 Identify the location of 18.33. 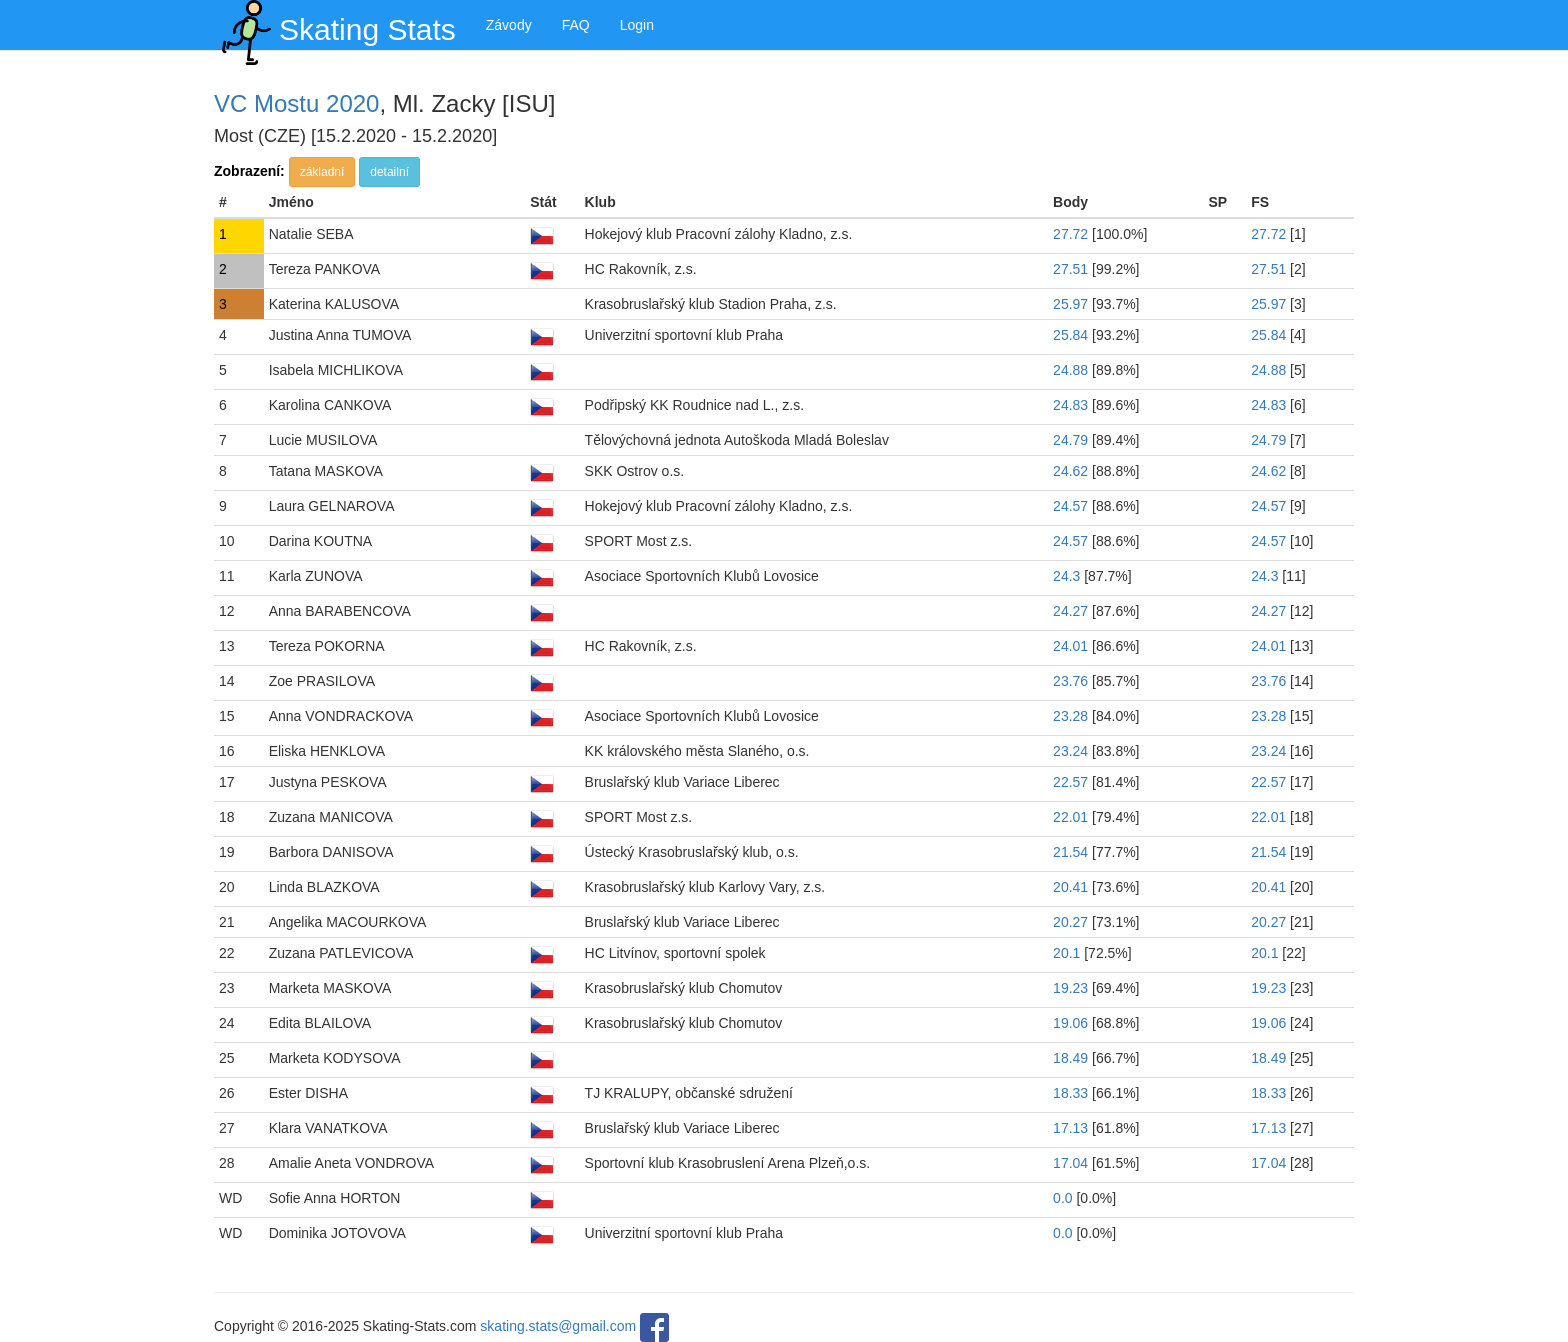
(1070, 1093).